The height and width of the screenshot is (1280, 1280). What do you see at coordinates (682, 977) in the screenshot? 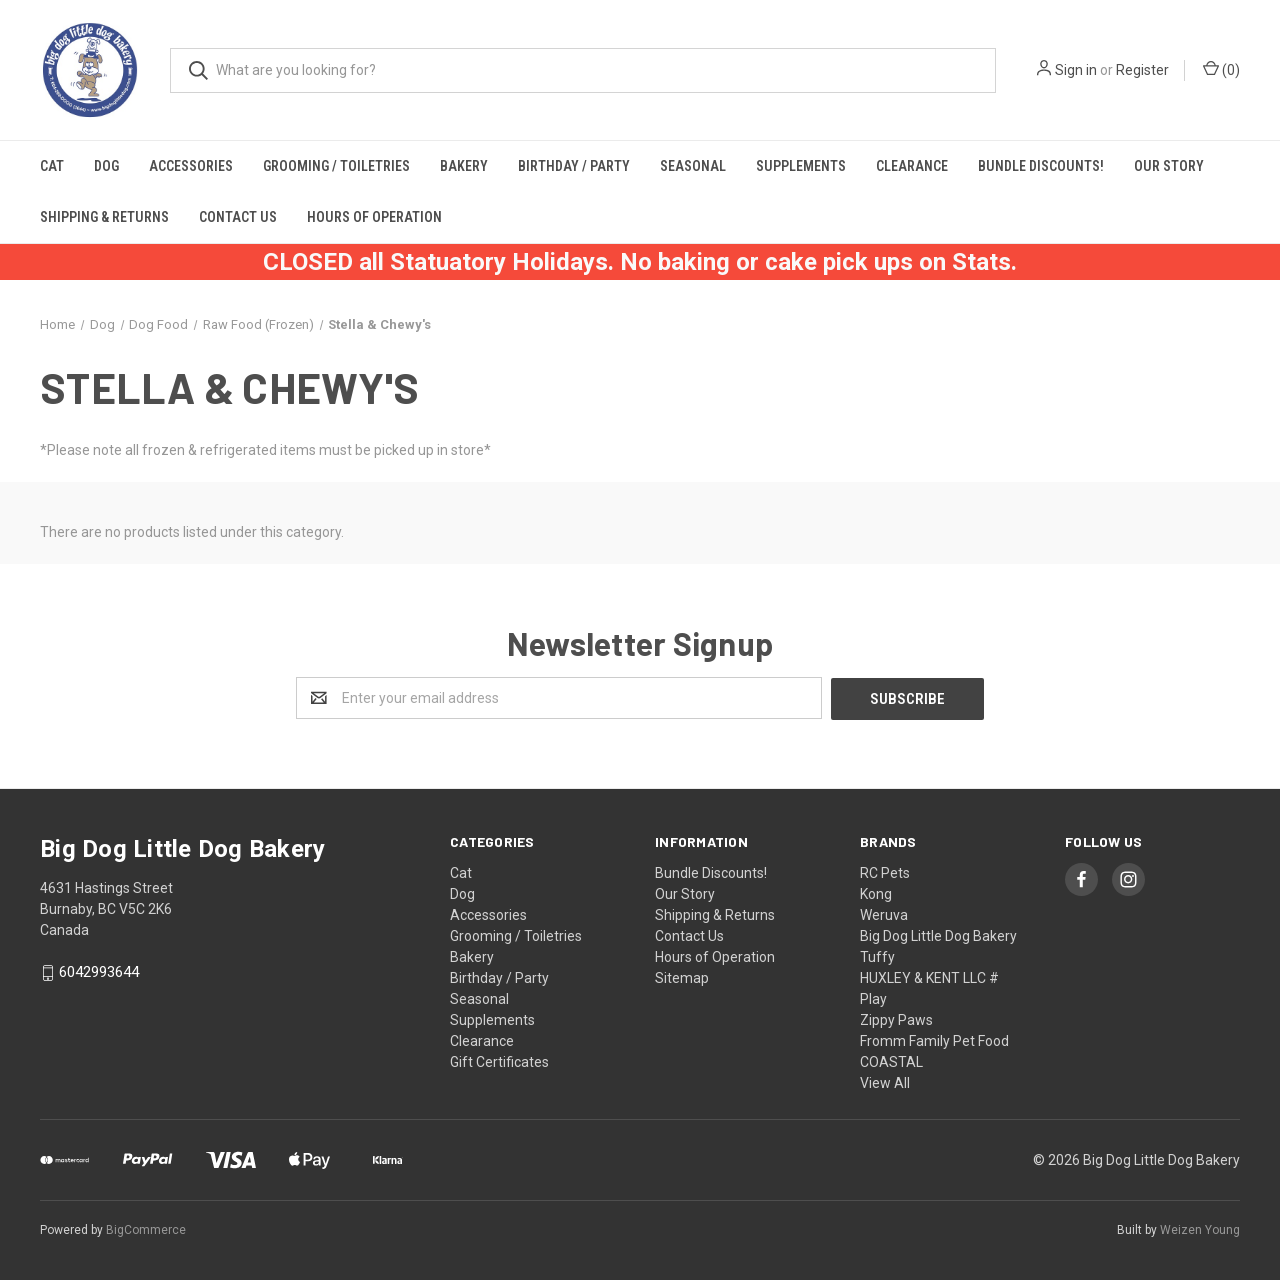
I see `Sitemap` at bounding box center [682, 977].